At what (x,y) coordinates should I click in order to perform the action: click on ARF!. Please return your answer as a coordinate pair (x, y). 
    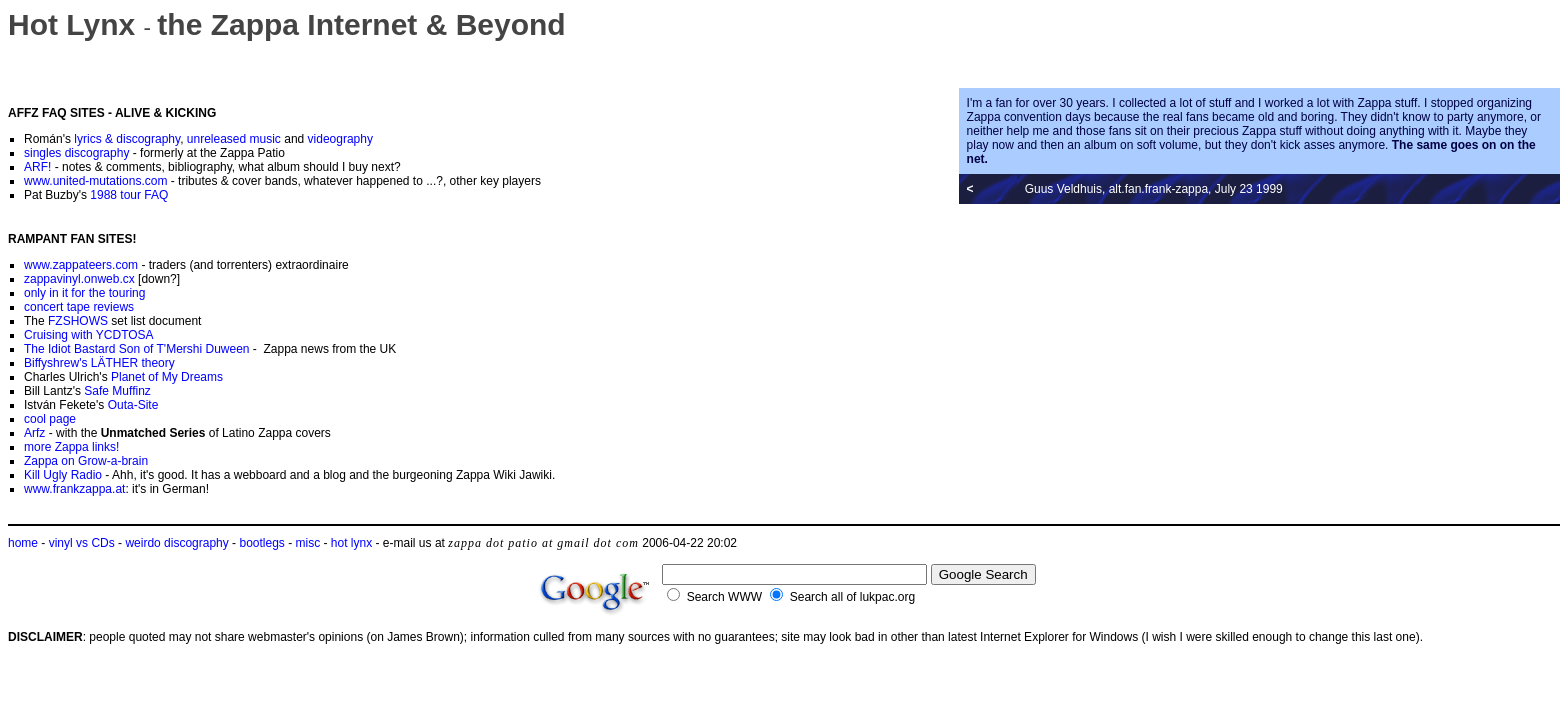
    Looking at the image, I should click on (37, 167).